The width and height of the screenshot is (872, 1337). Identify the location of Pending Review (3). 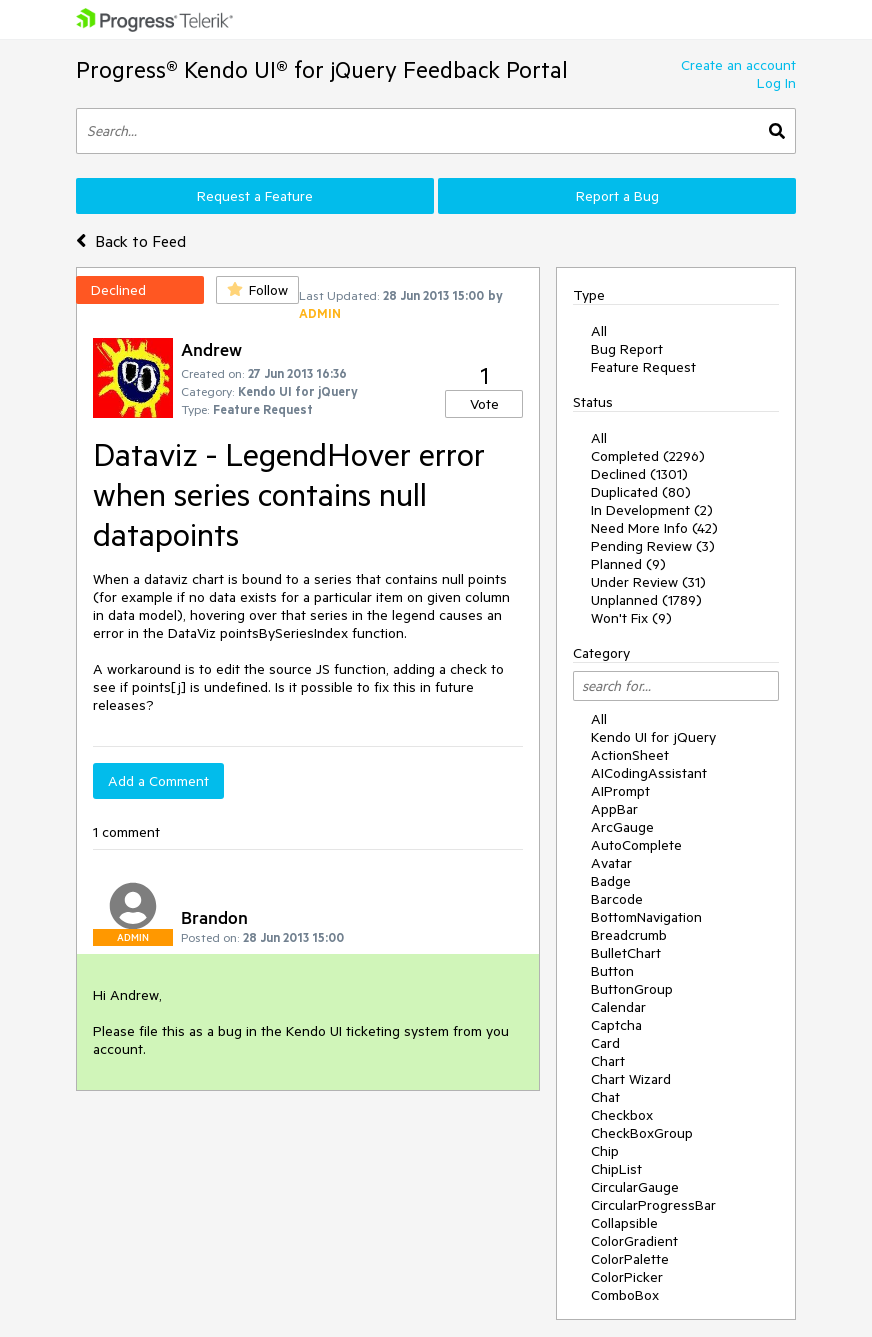
(653, 546).